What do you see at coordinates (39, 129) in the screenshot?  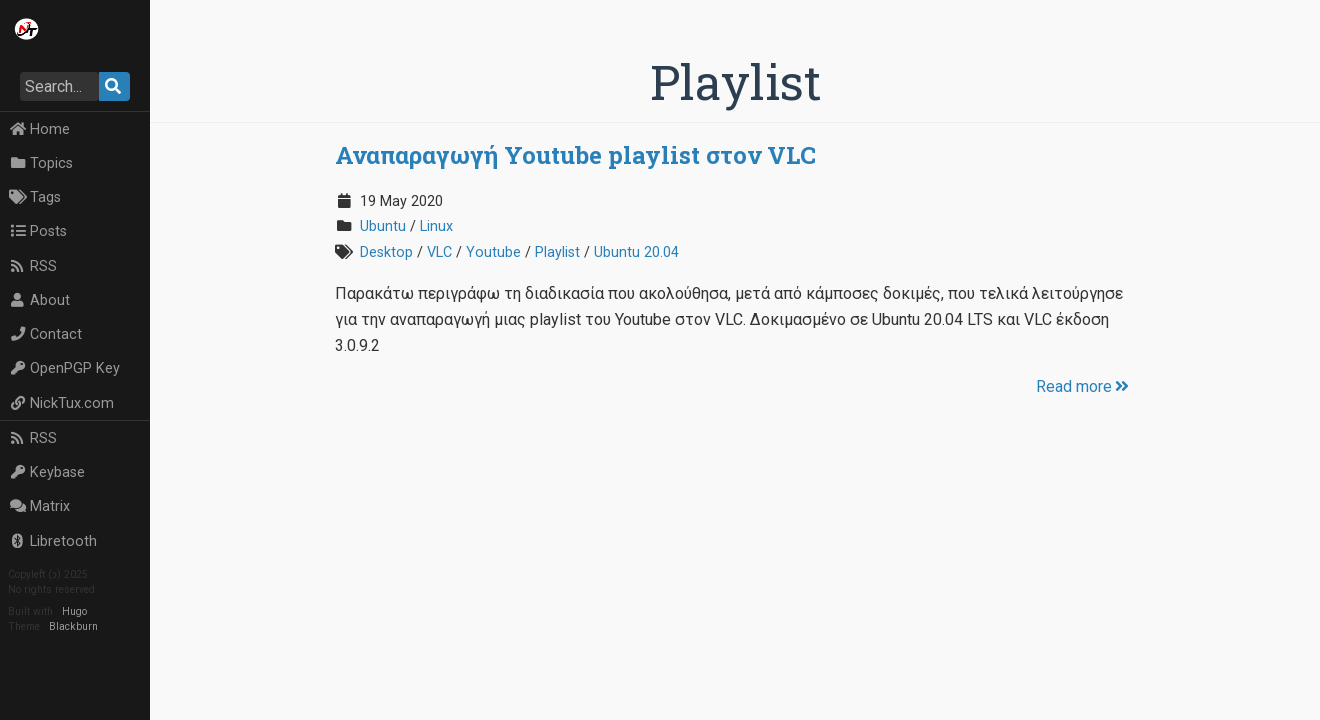 I see `Home` at bounding box center [39, 129].